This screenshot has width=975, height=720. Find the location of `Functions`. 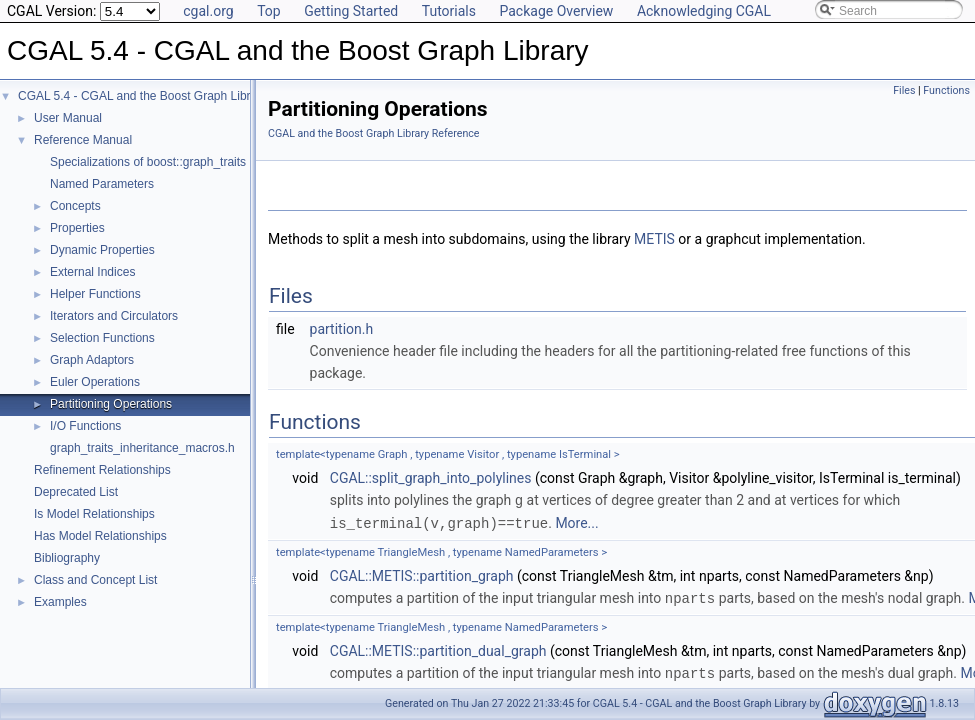

Functions is located at coordinates (946, 90).